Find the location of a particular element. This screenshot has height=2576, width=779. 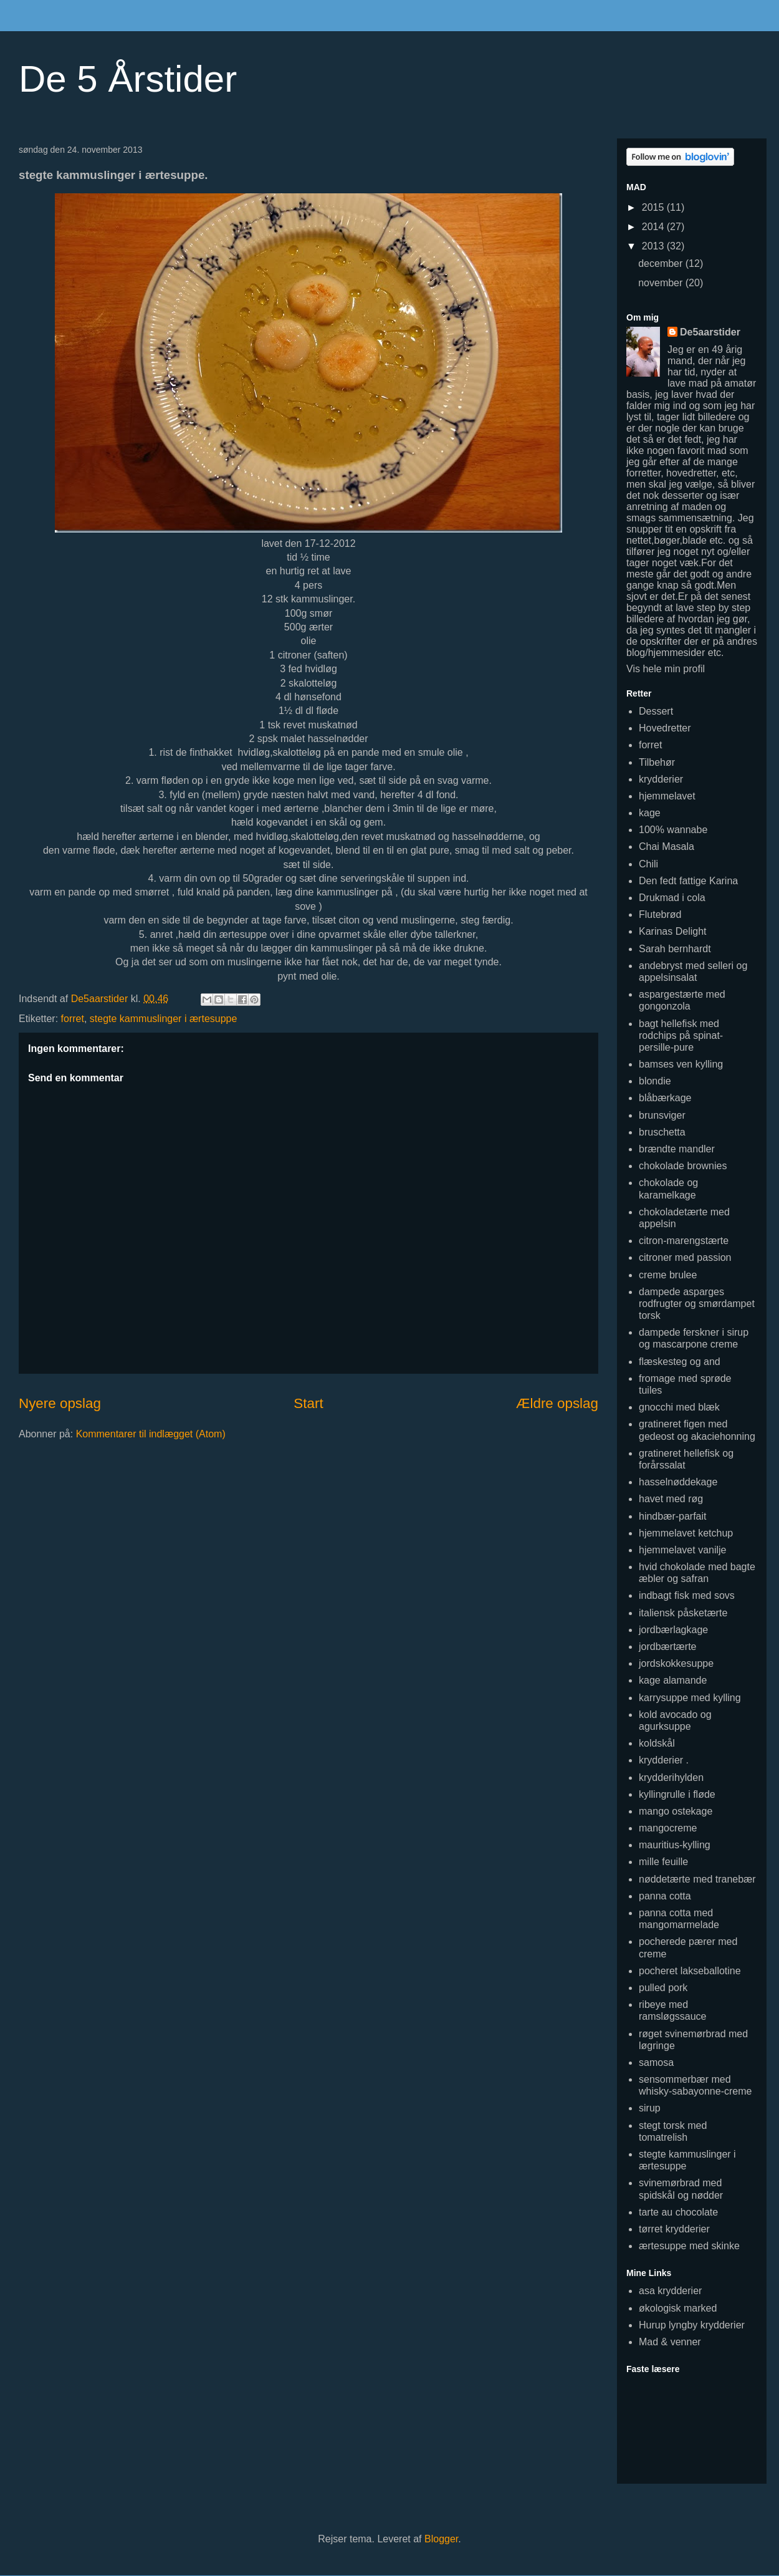

Start is located at coordinates (308, 1403).